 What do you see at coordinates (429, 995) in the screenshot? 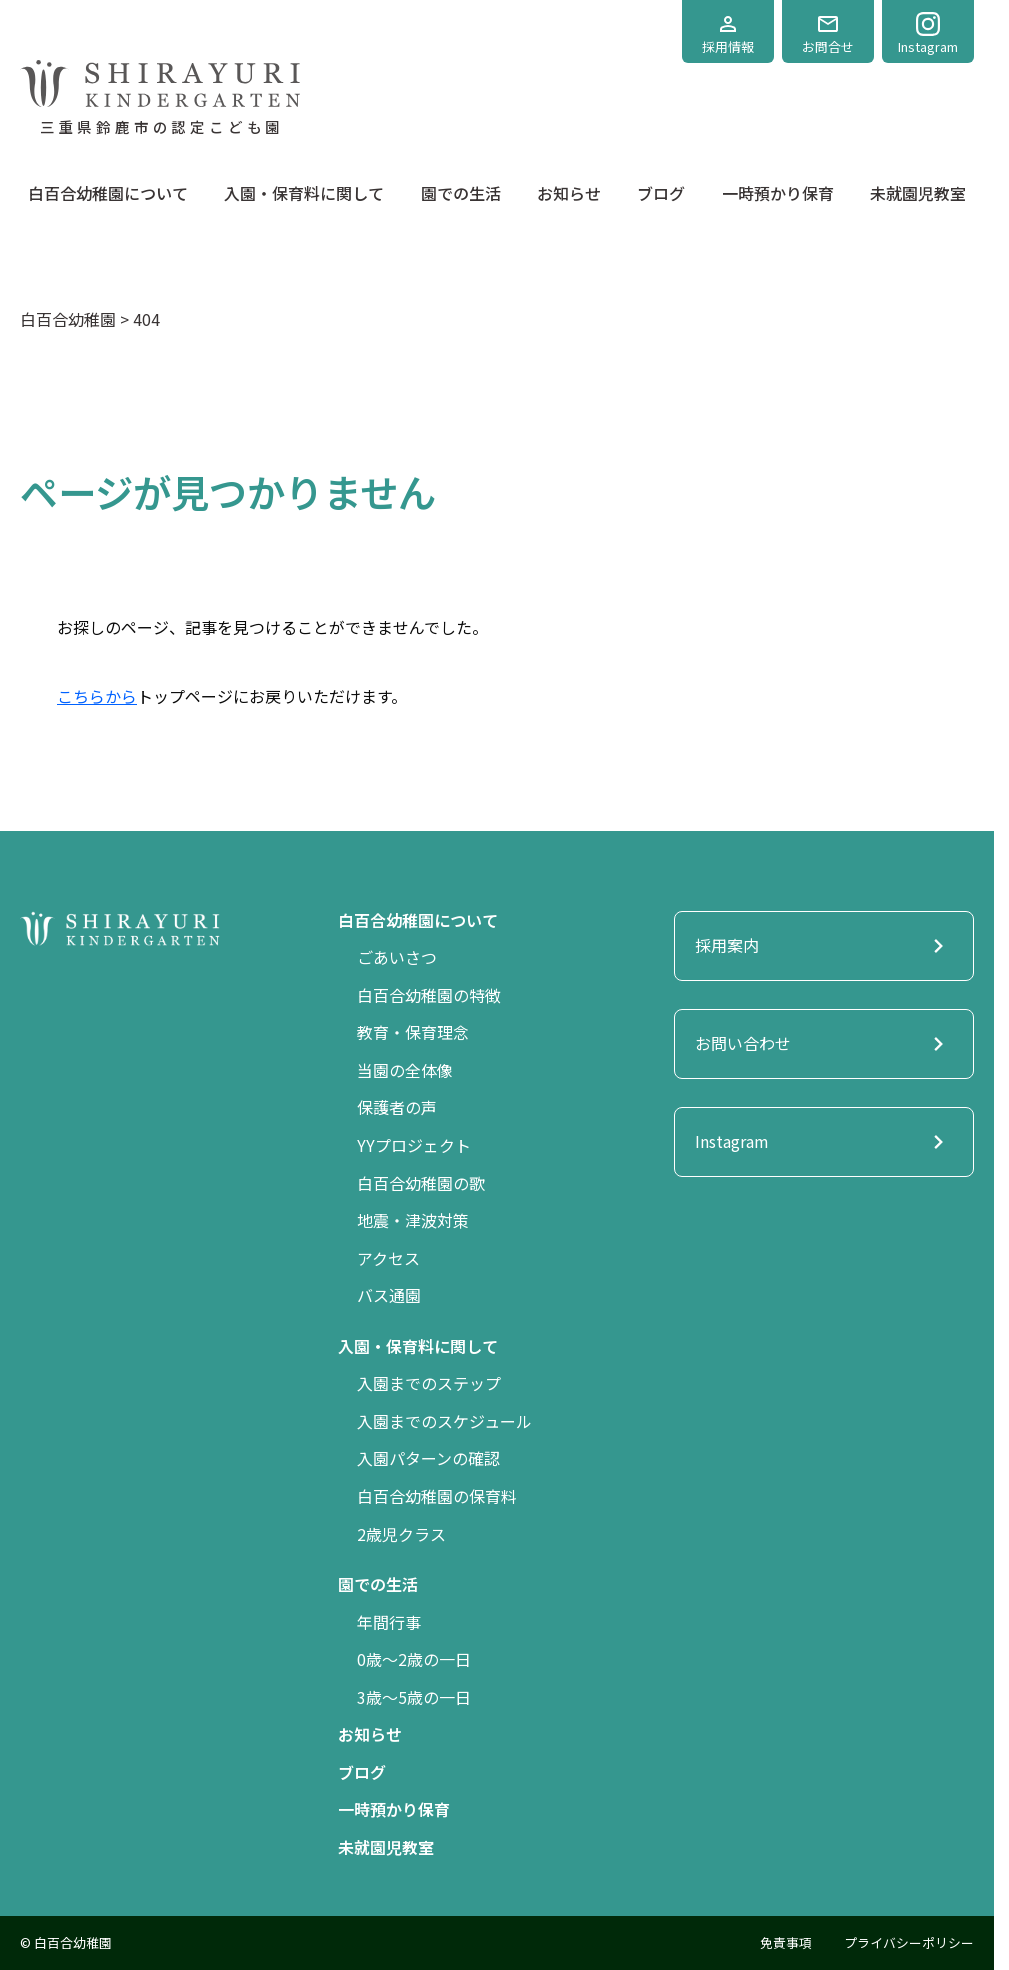
I see `白百合幼稚園の特徴` at bounding box center [429, 995].